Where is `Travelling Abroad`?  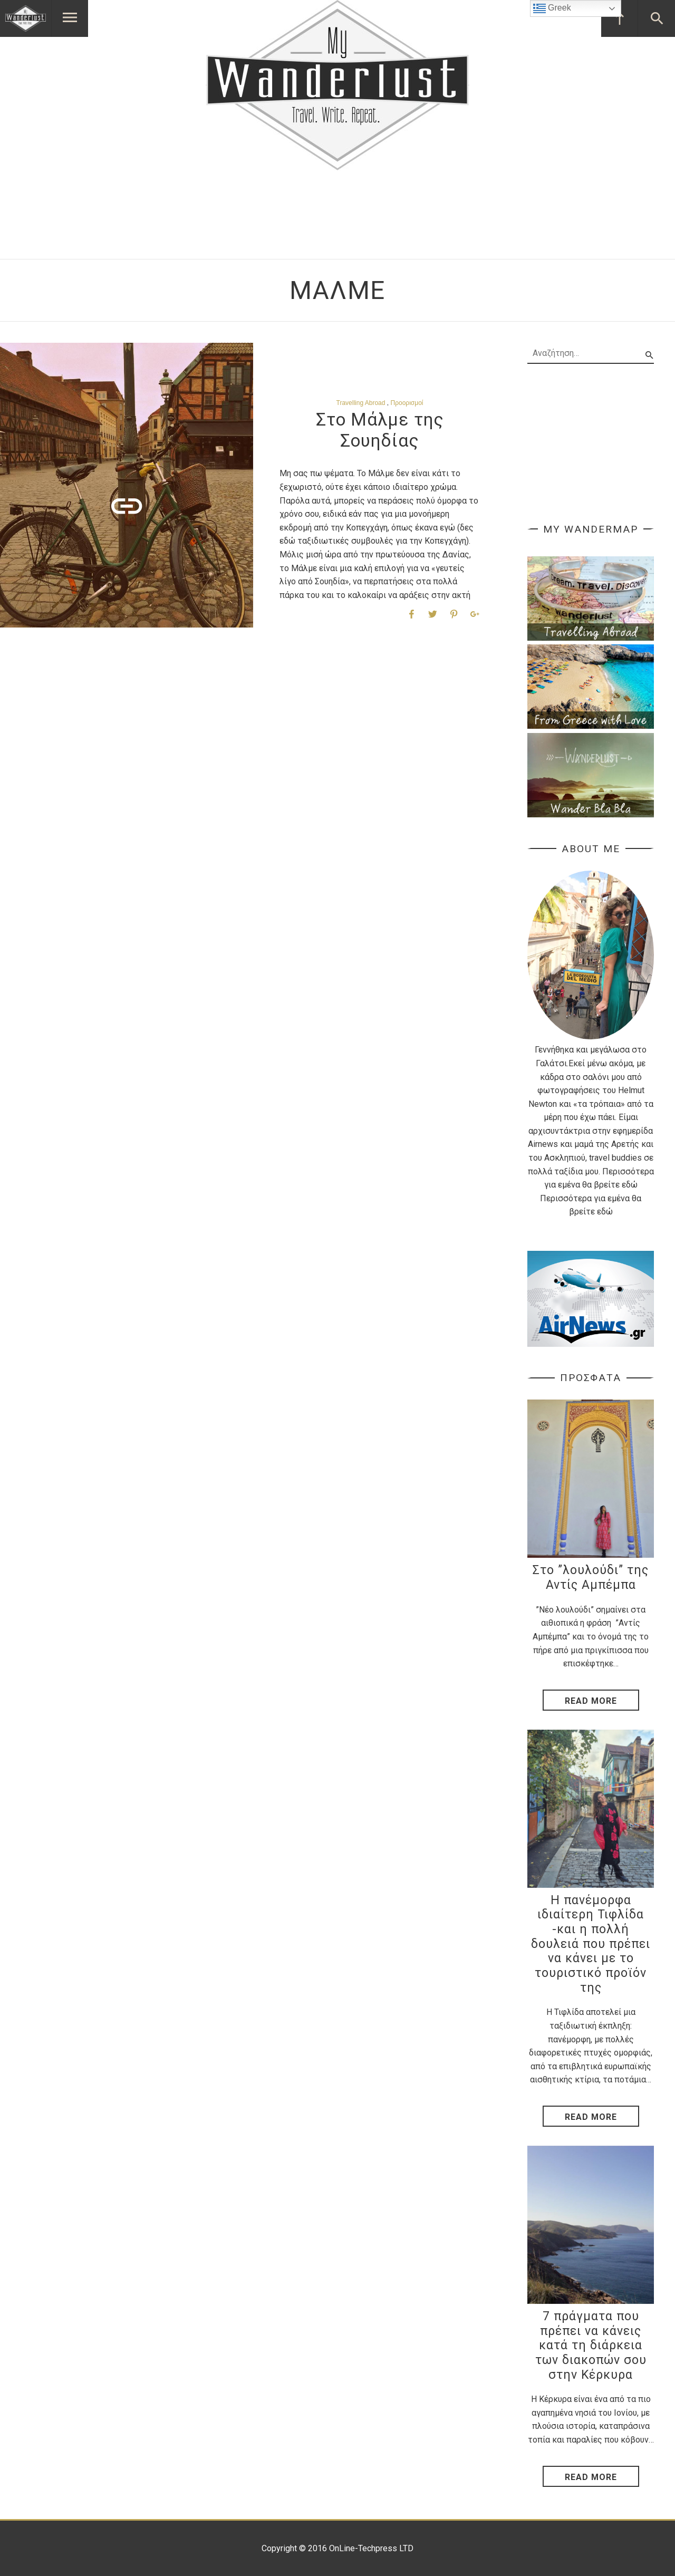 Travelling Abroad is located at coordinates (360, 403).